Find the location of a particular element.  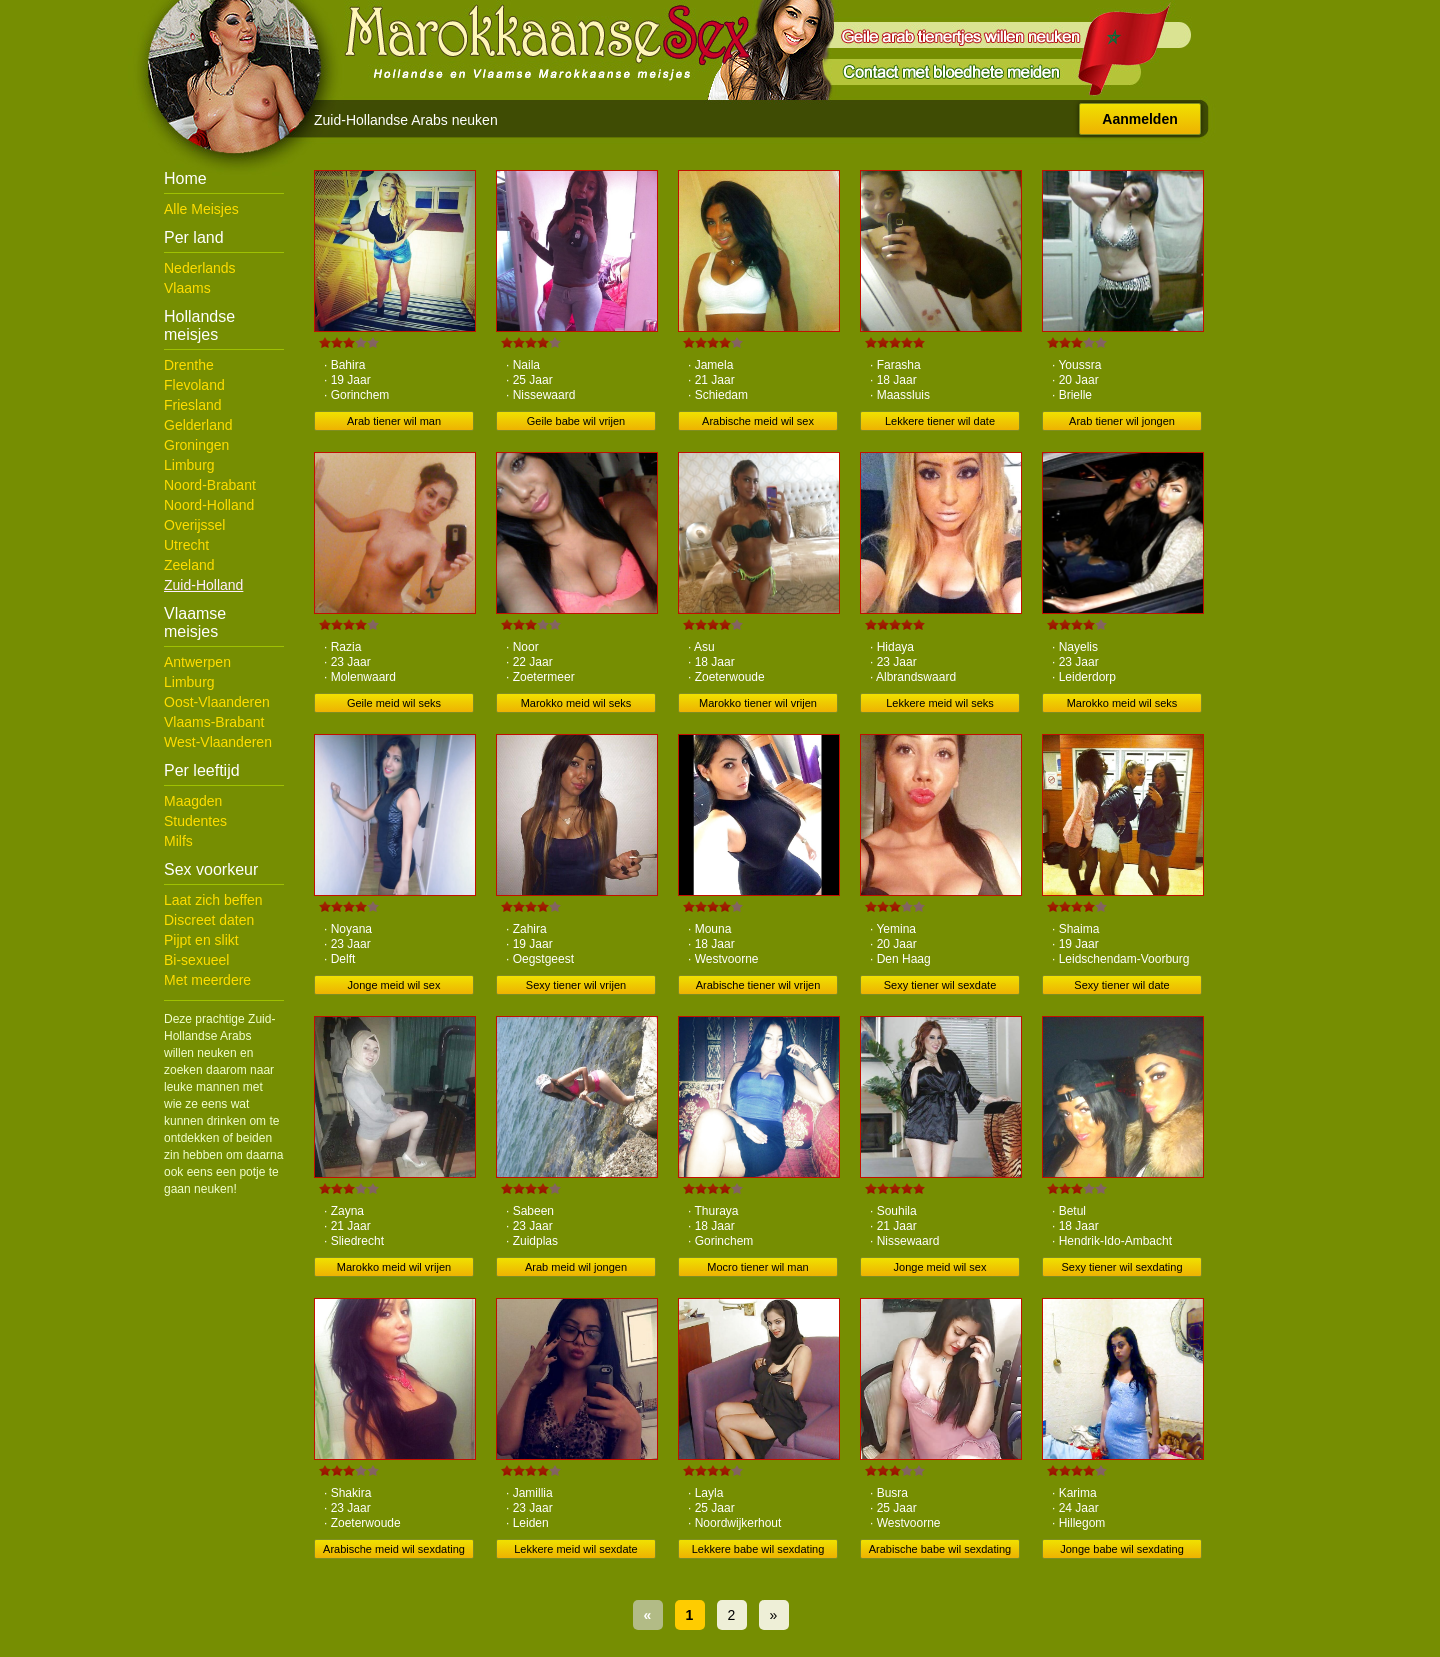

Arabische meid wil sex is located at coordinates (758, 421).